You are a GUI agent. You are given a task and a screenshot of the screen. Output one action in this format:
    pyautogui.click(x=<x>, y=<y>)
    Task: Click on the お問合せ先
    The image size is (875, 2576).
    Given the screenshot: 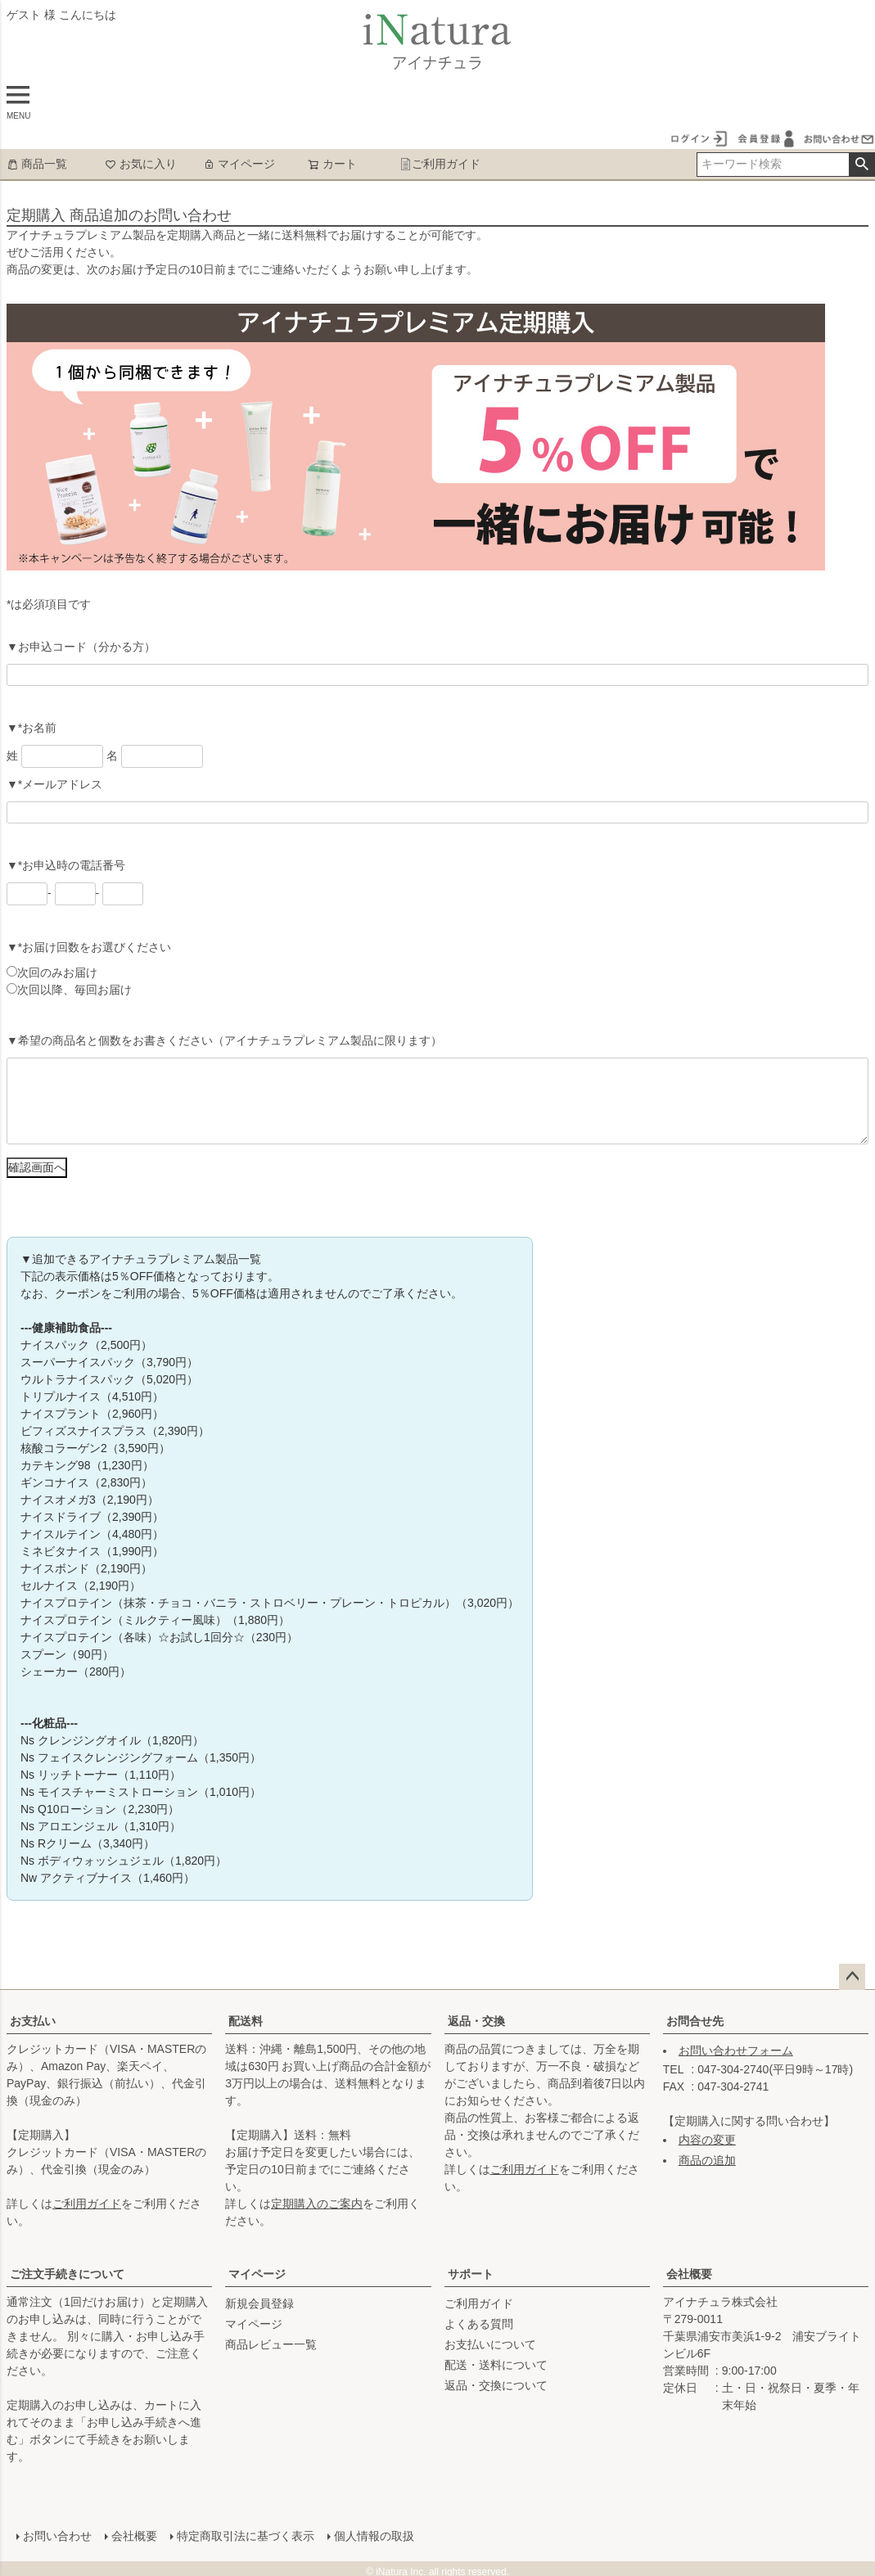 What is the action you would take?
    pyautogui.click(x=695, y=2021)
    